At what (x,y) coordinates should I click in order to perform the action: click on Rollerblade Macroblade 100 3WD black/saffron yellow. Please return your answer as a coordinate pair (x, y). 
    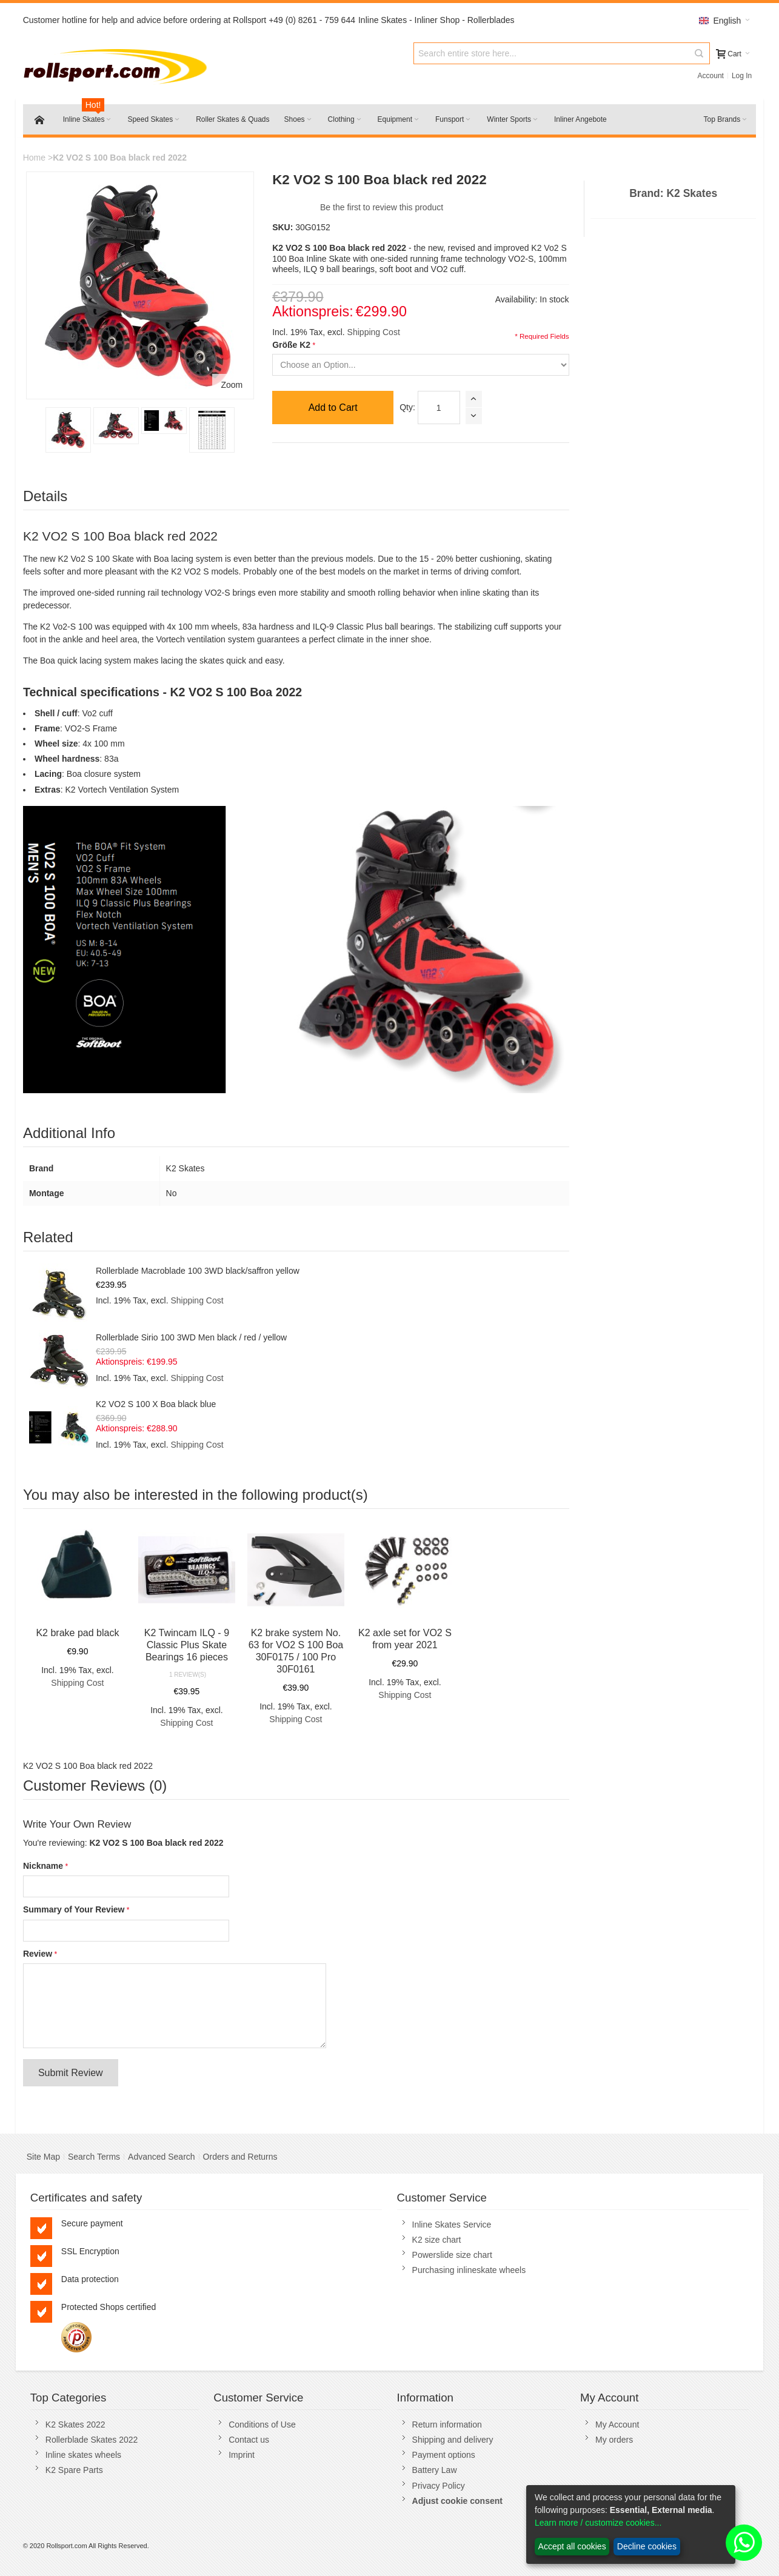
    Looking at the image, I should click on (197, 1271).